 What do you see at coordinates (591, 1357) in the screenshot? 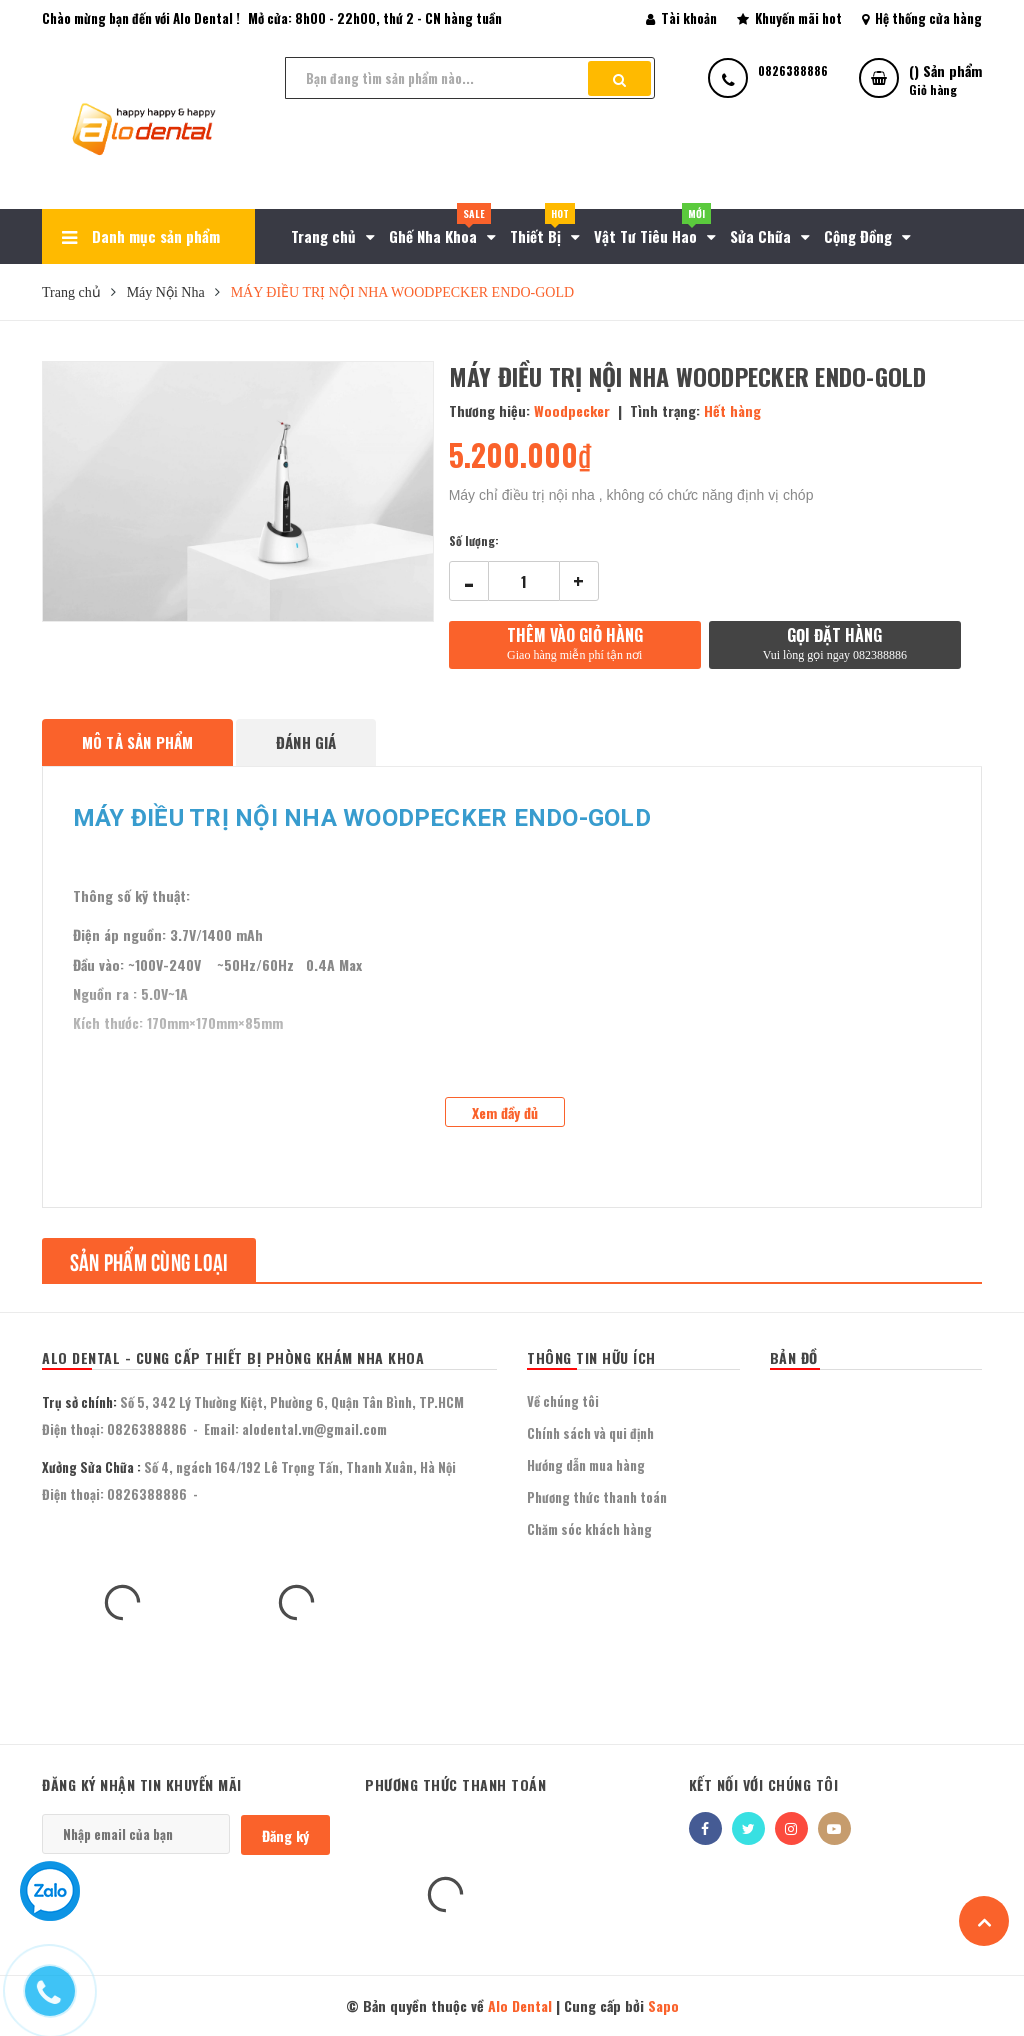
I see `THÔNG TIN HỮU ÍCH [button]` at bounding box center [591, 1357].